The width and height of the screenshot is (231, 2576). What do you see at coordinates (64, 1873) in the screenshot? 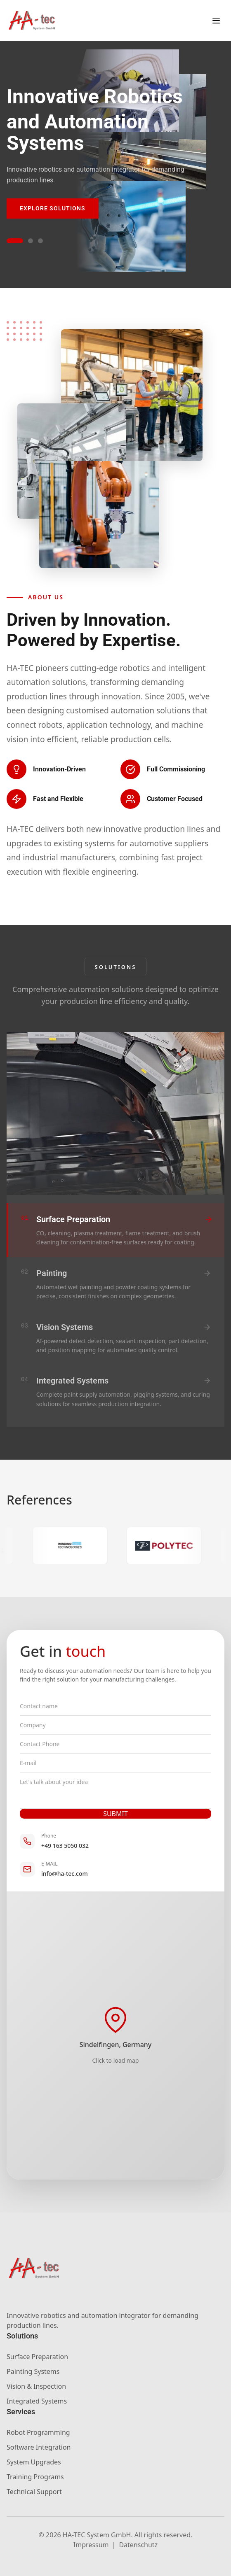
I see `info@ha-tec.com` at bounding box center [64, 1873].